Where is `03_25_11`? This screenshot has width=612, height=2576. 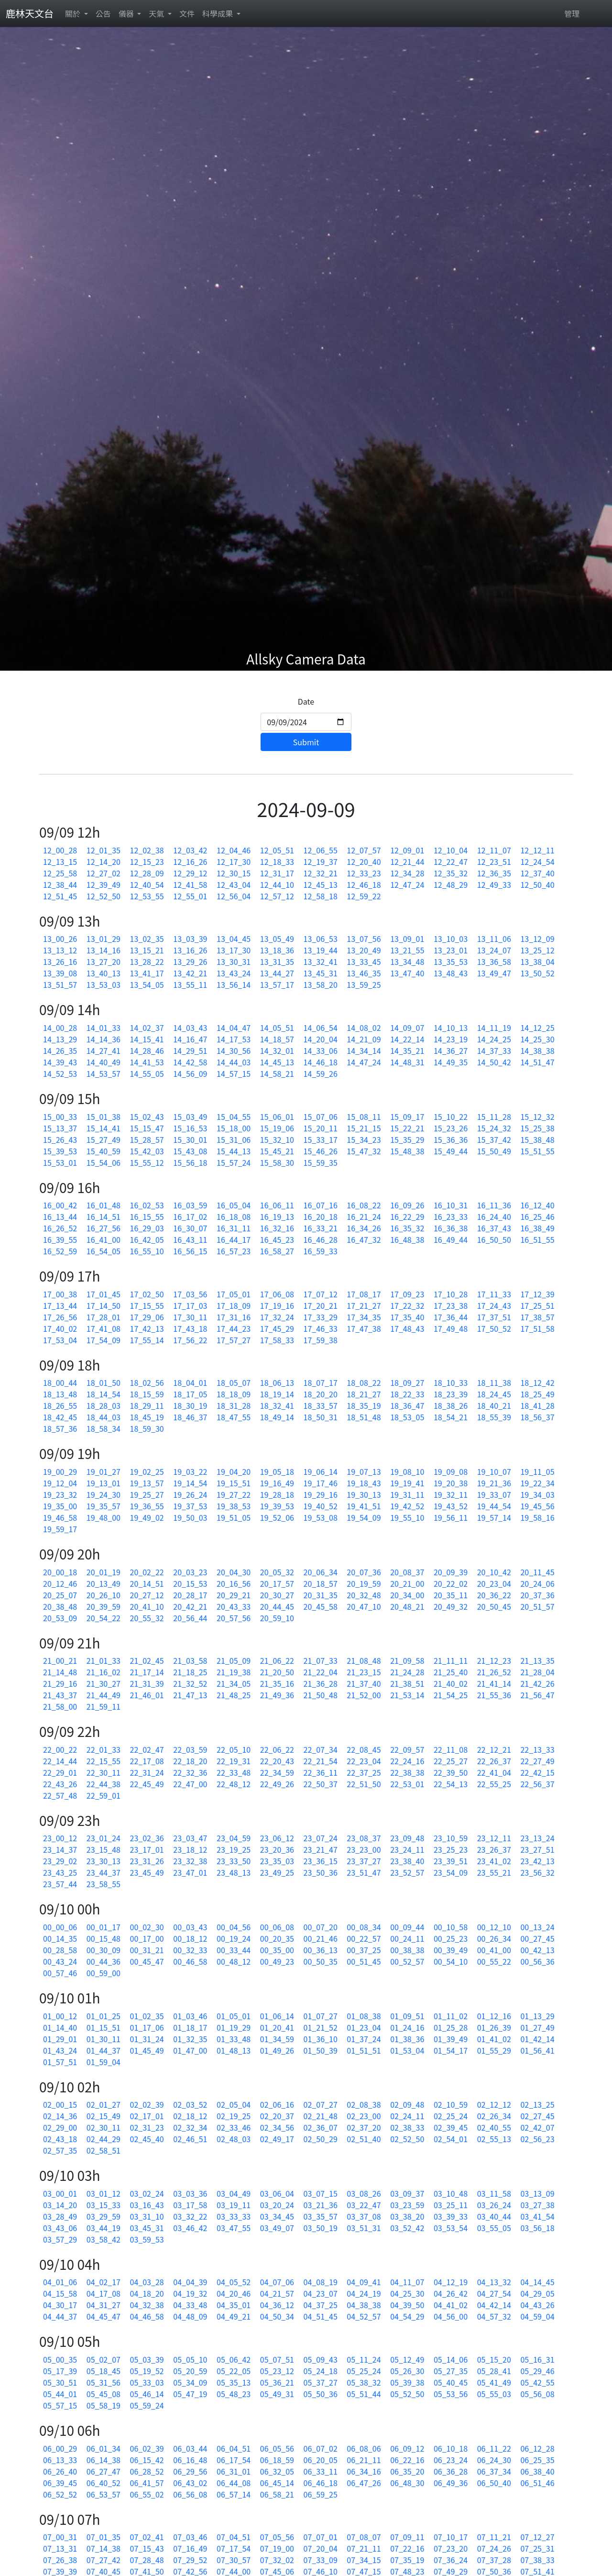 03_25_11 is located at coordinates (451, 2205).